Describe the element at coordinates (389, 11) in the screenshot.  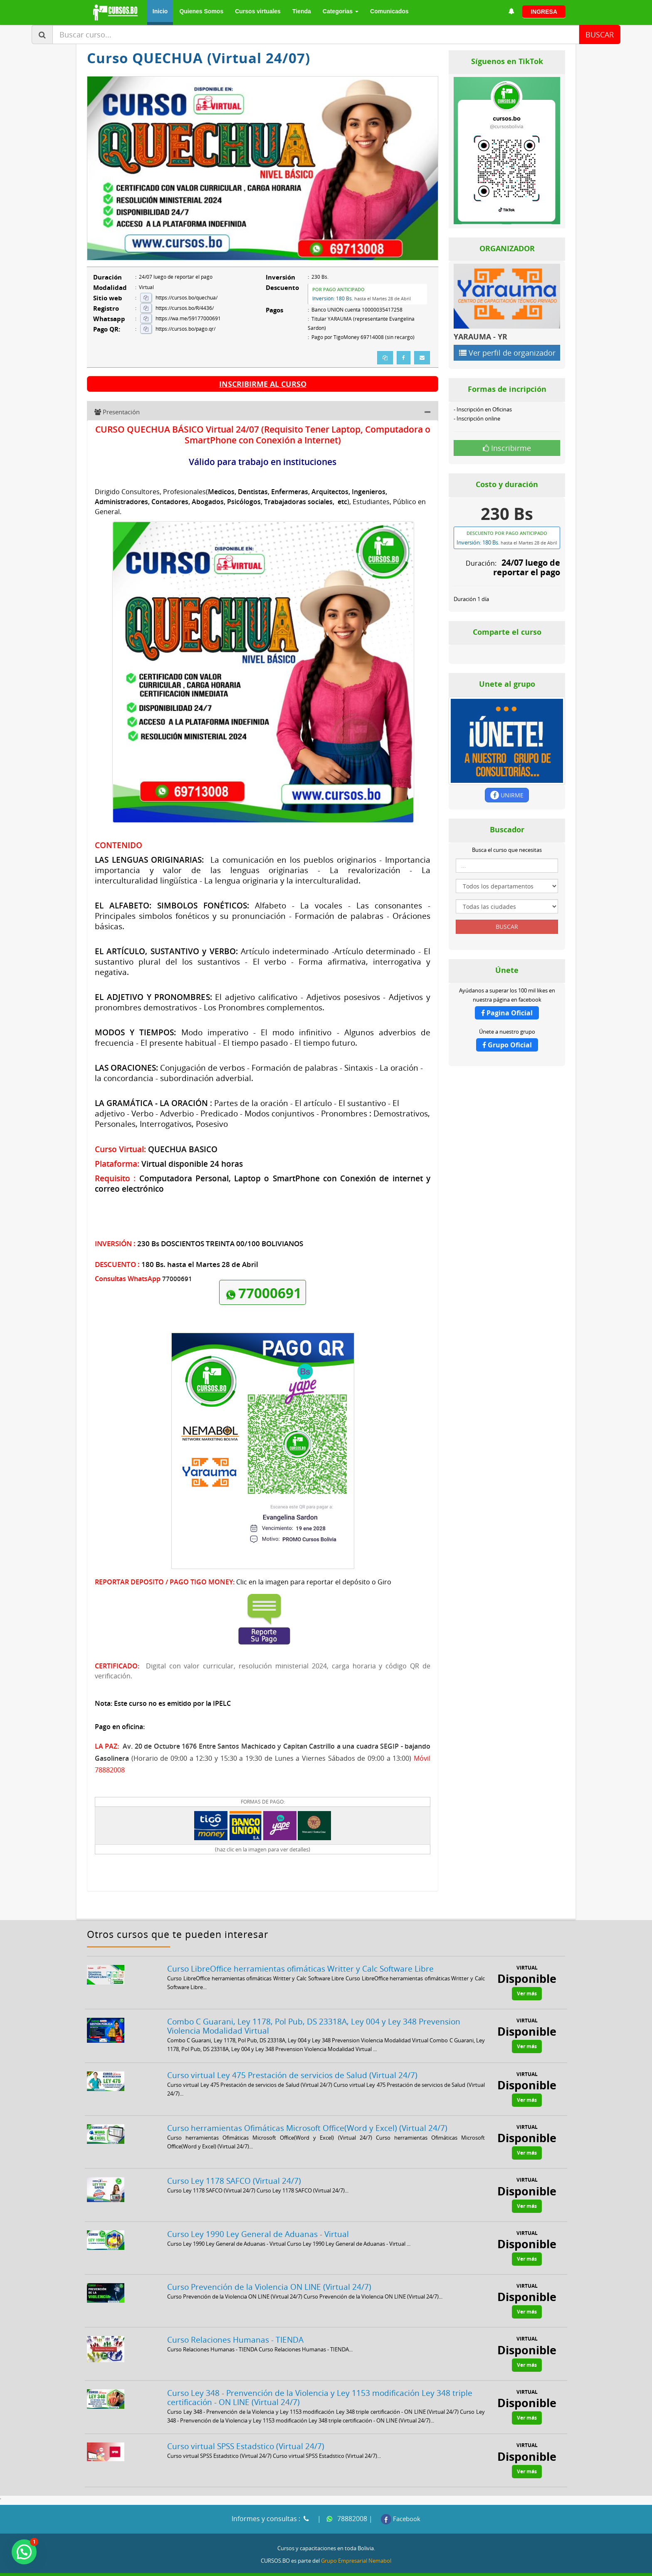
I see `Comunicados` at that location.